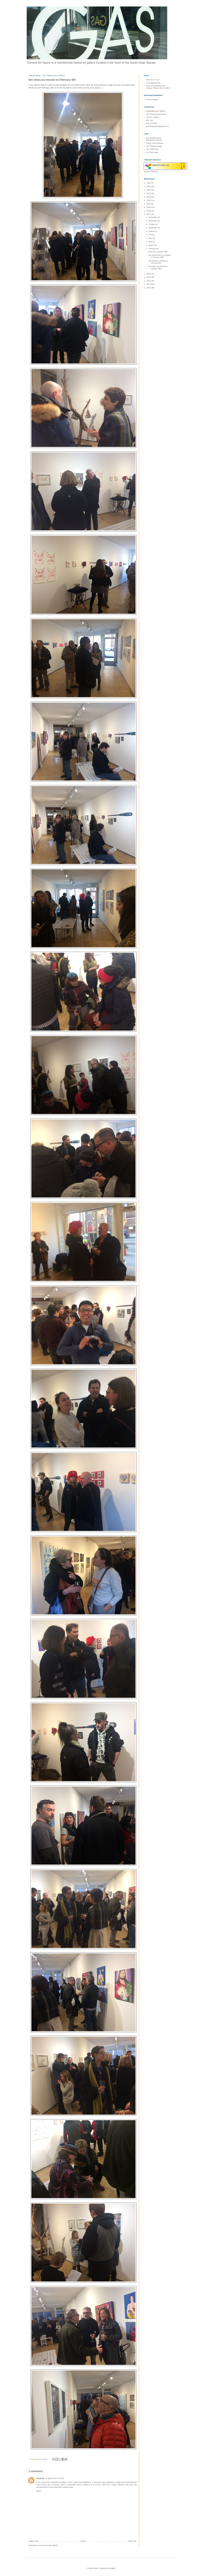  I want to click on 2021, so click(149, 200).